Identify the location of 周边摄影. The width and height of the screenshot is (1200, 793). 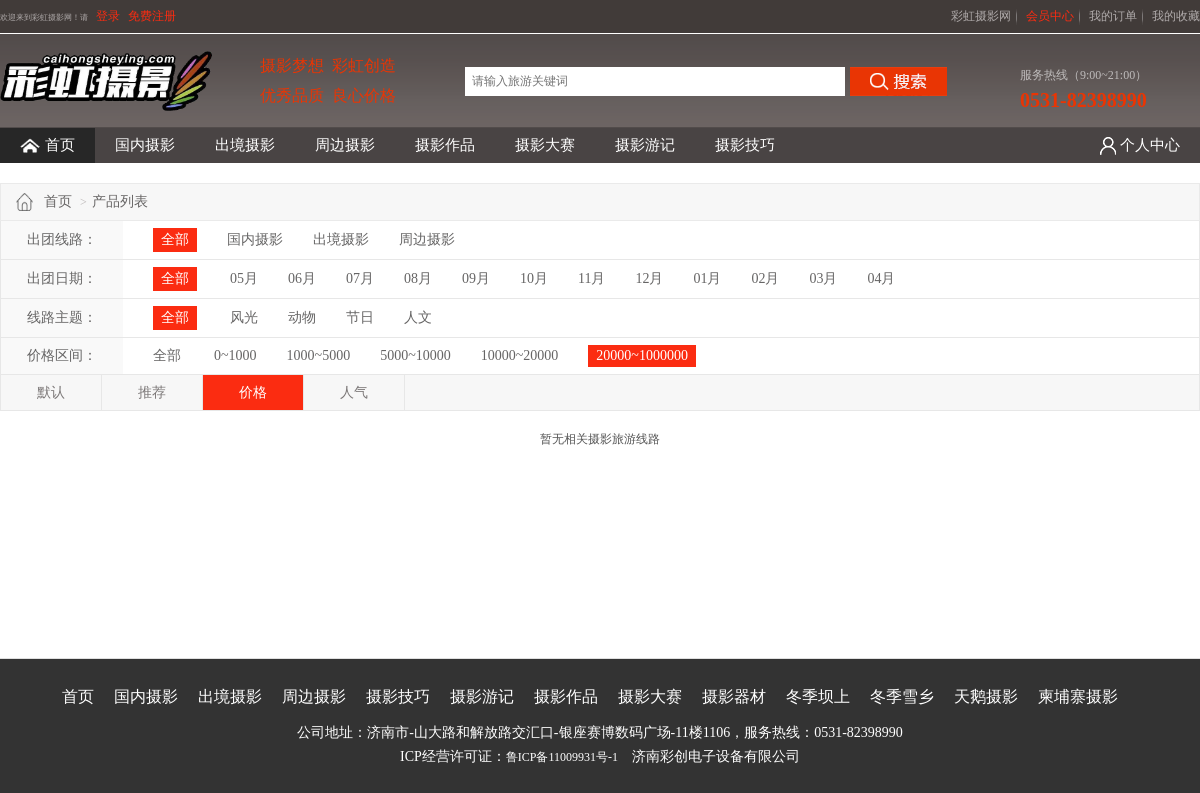
(345, 145).